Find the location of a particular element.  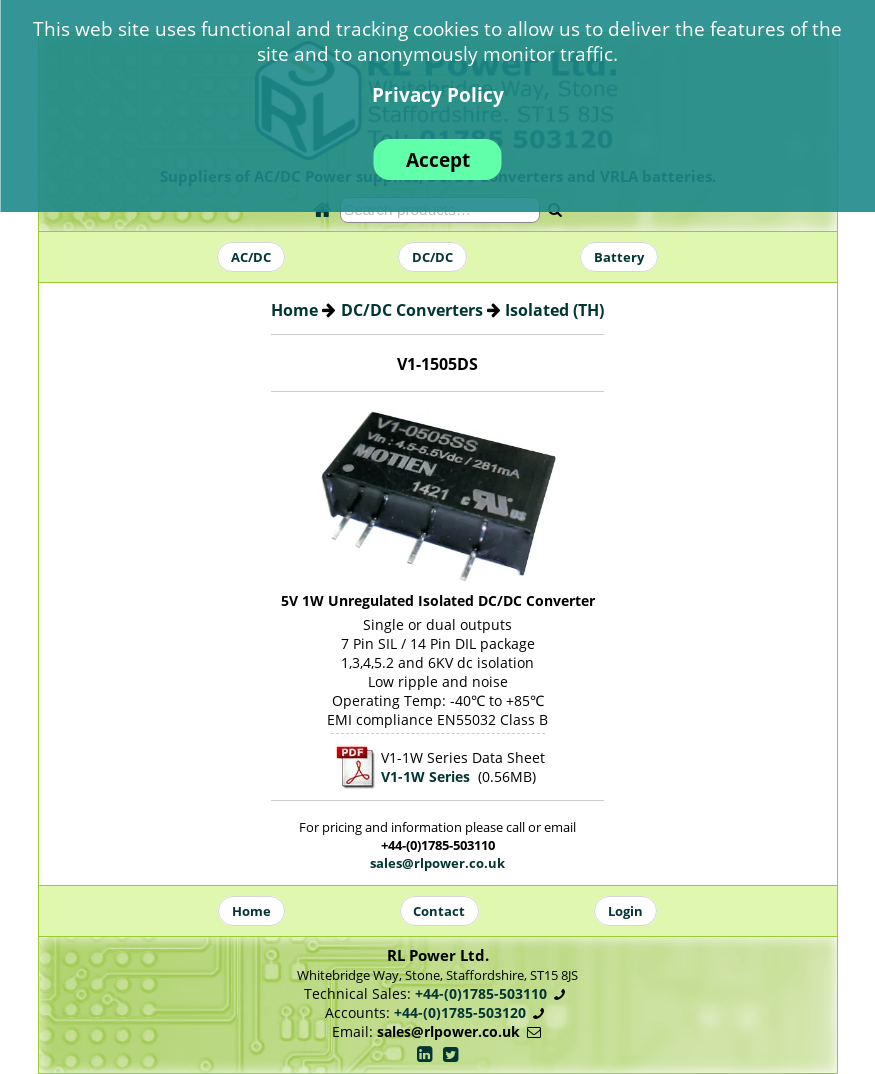

DC/DC is located at coordinates (432, 257).